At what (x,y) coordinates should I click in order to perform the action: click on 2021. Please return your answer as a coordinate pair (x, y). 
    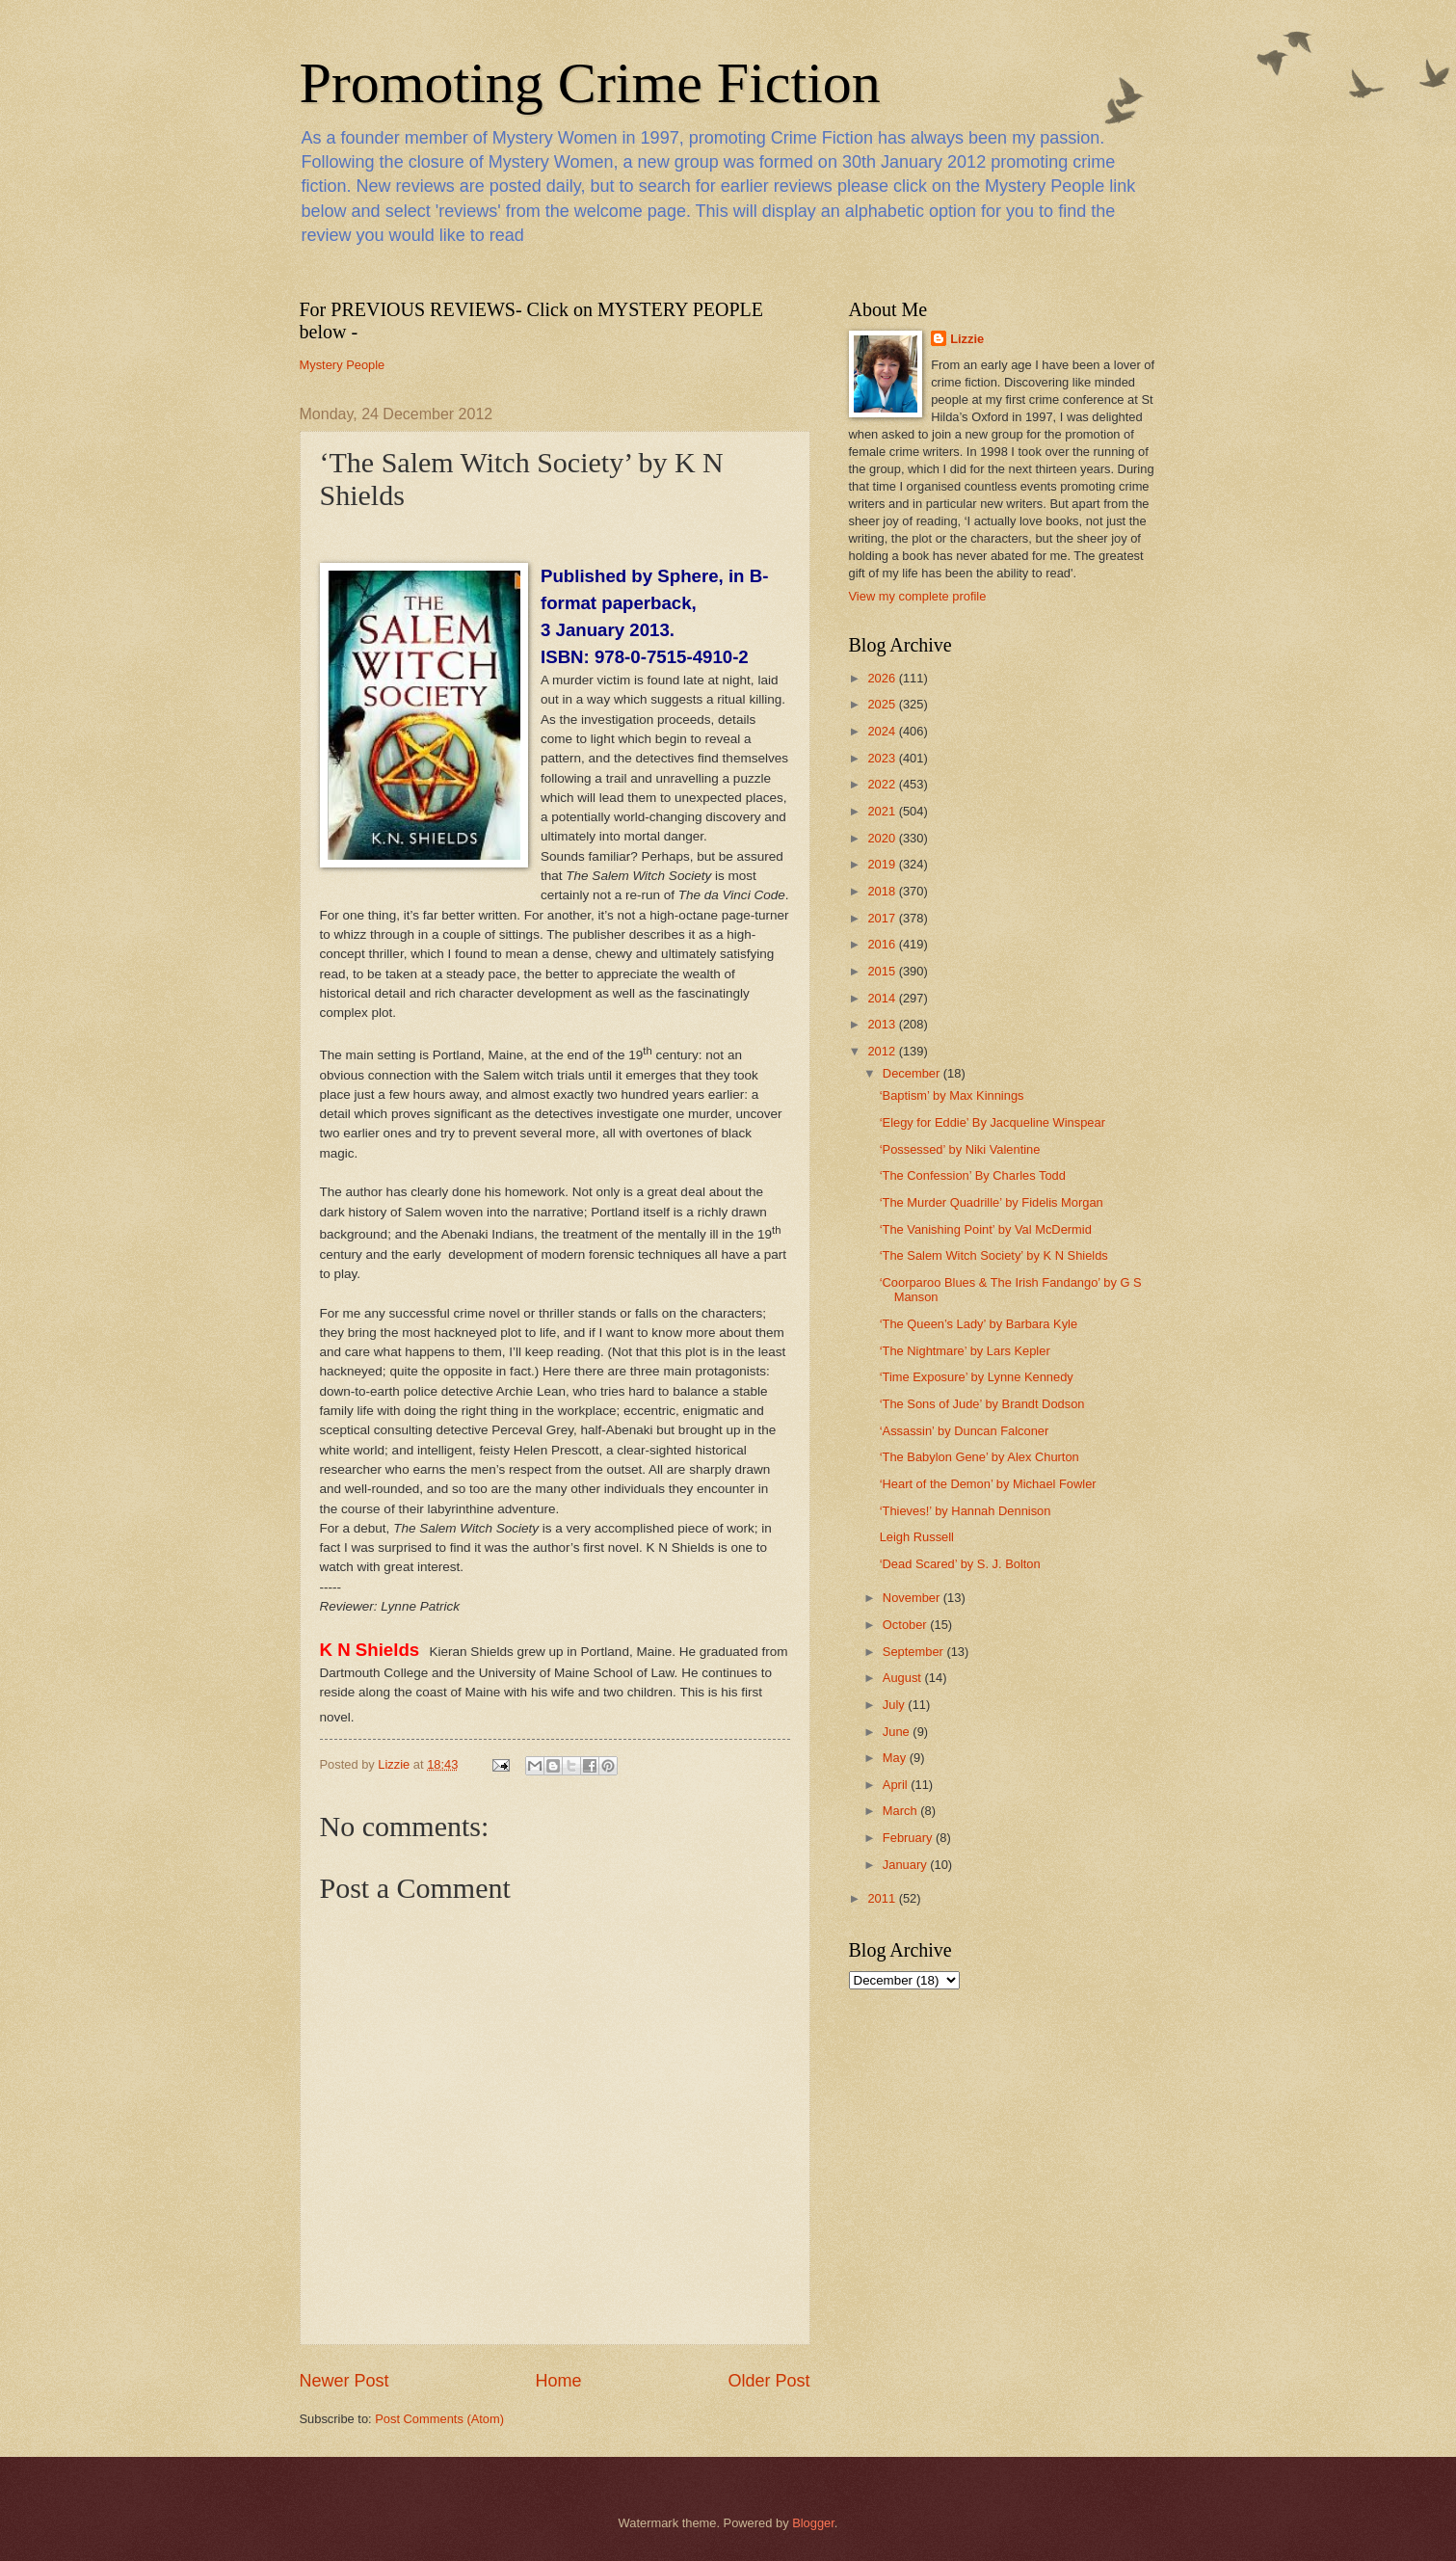
    Looking at the image, I should click on (882, 811).